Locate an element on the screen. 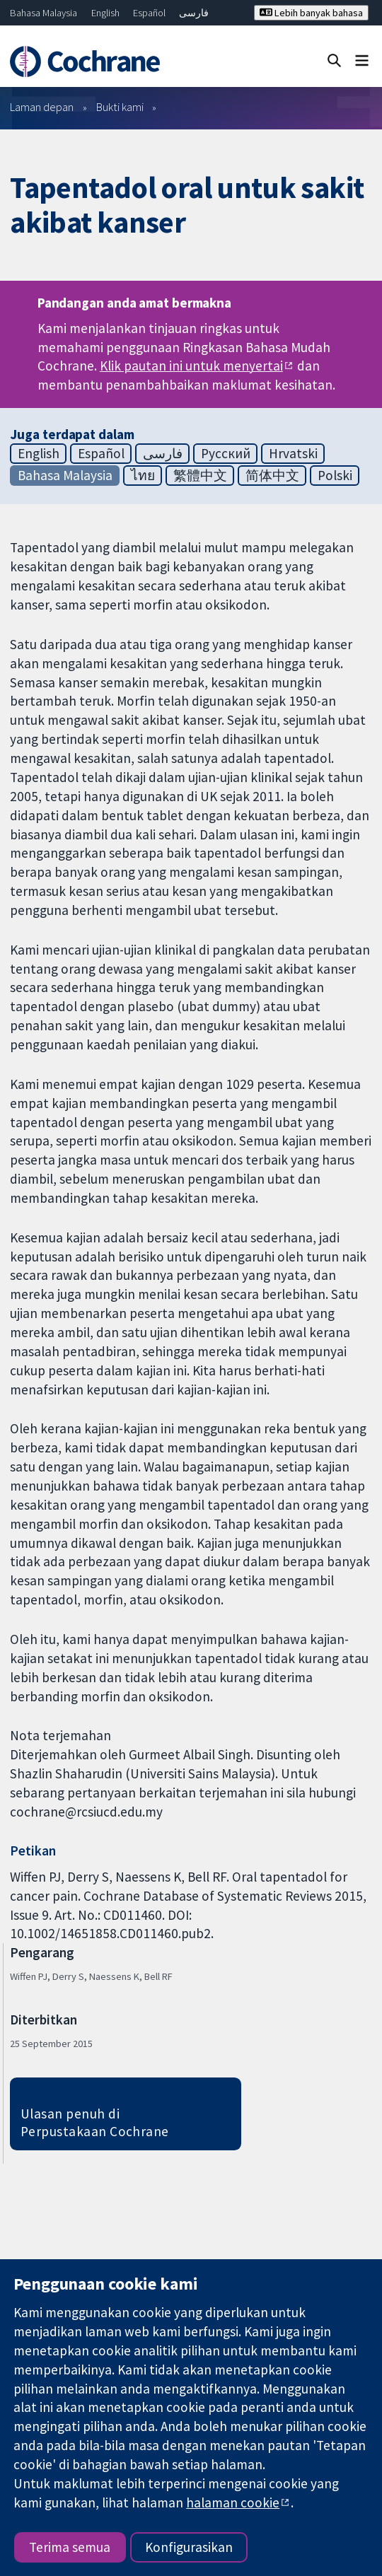 This screenshot has width=382, height=2576. Hrvatski is located at coordinates (293, 453).